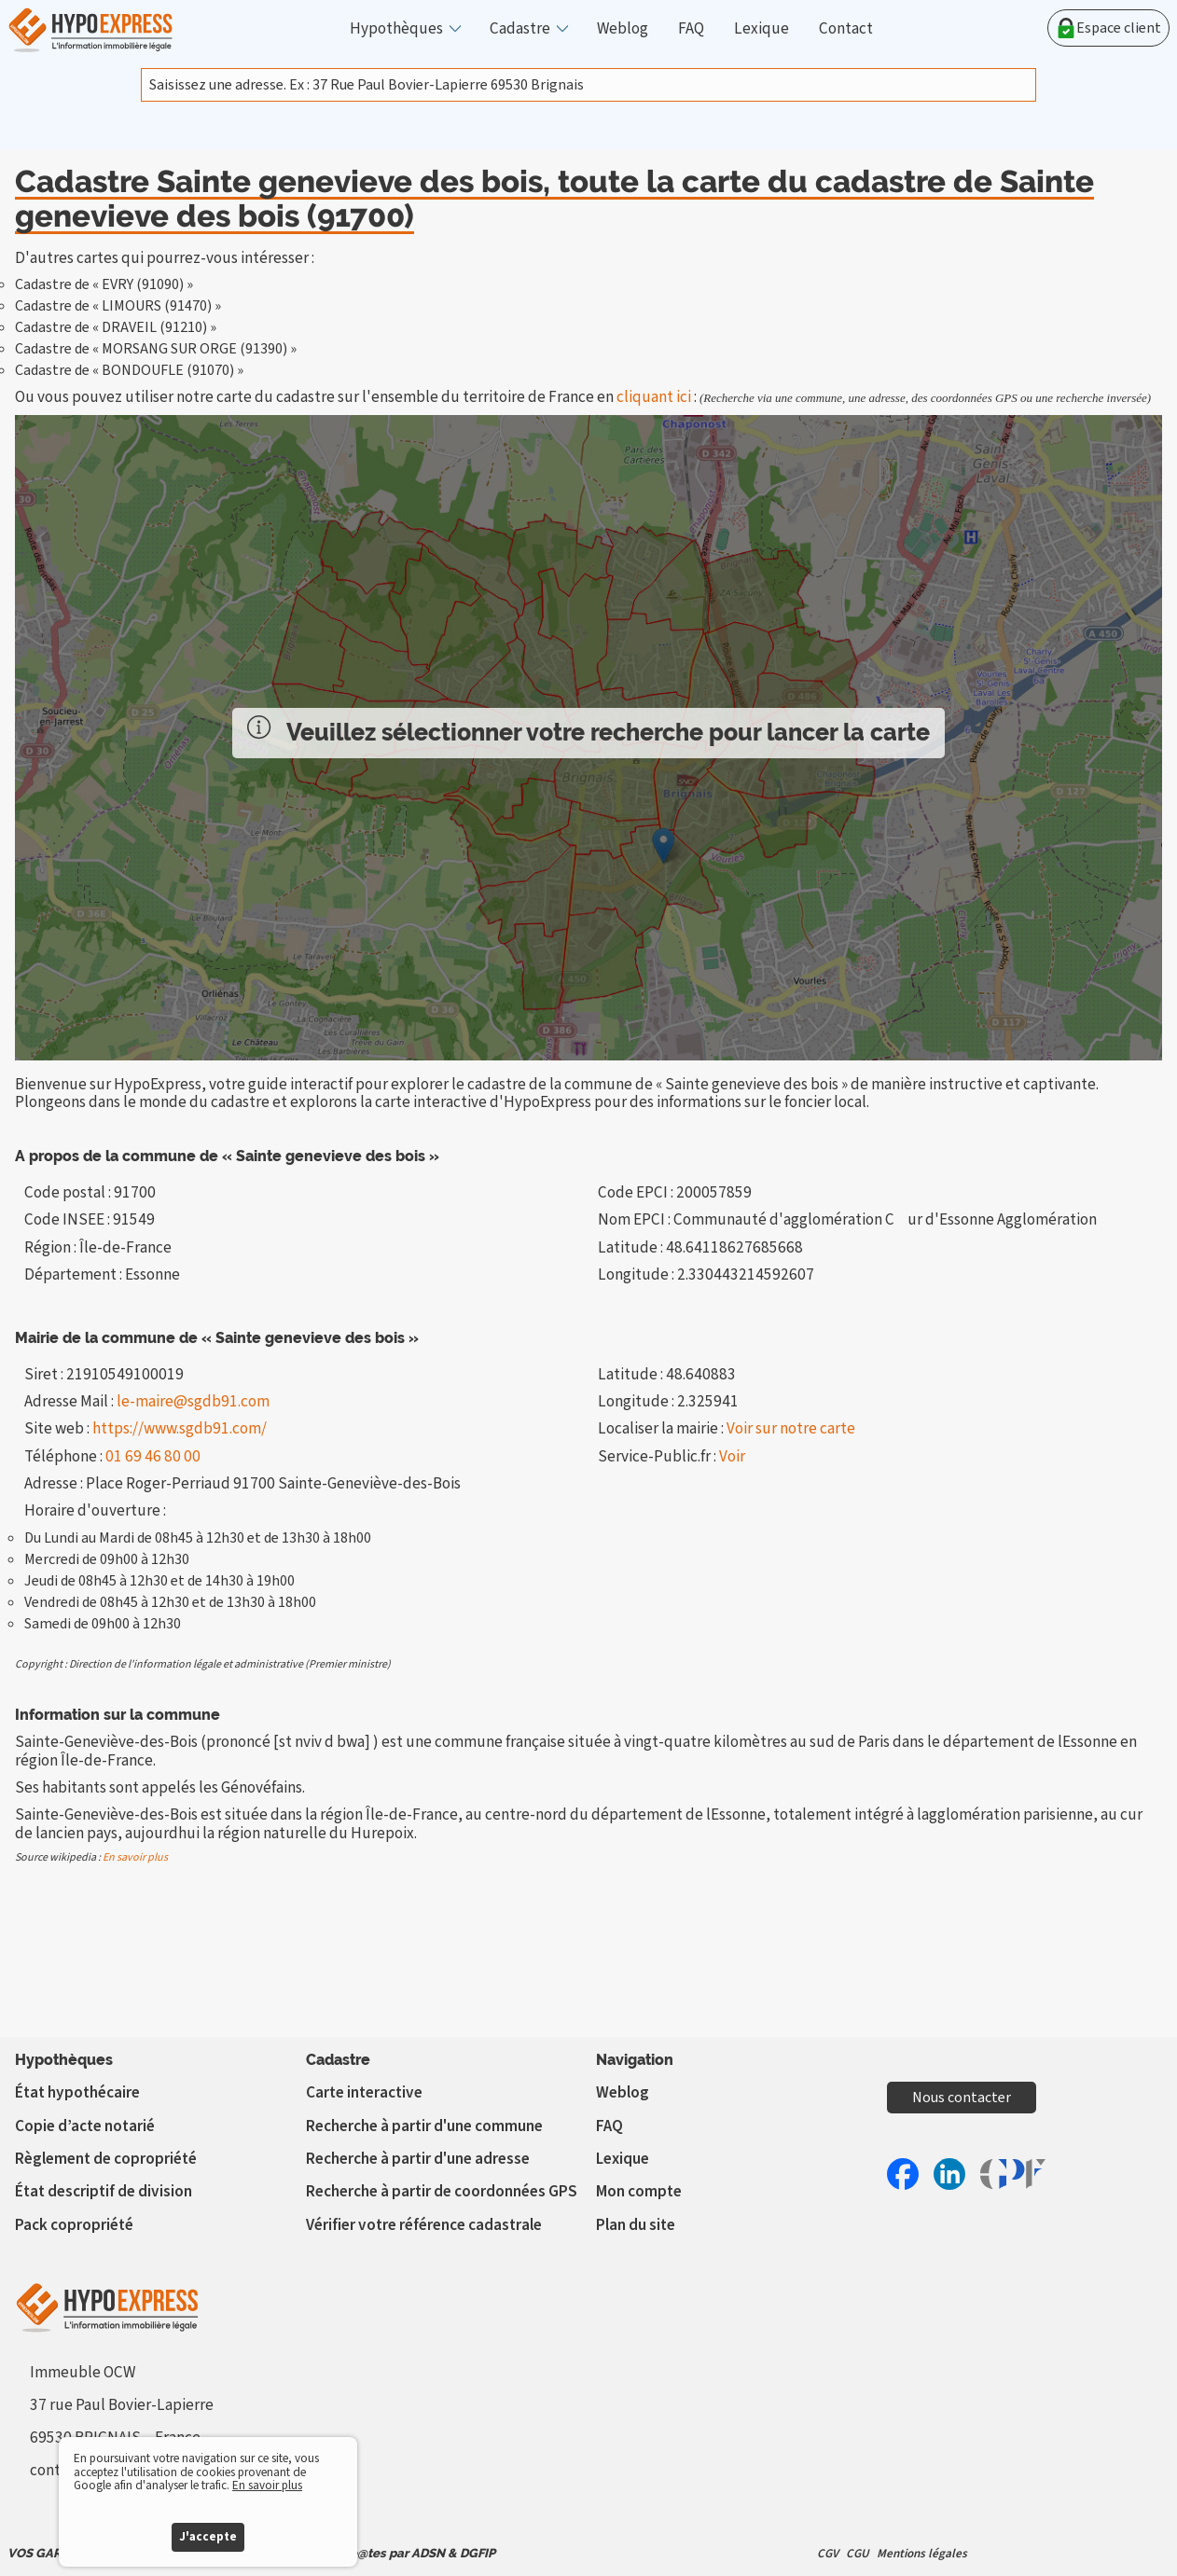 This screenshot has width=1177, height=2576. What do you see at coordinates (424, 2225) in the screenshot?
I see `Vérifier votre référence cadastrale` at bounding box center [424, 2225].